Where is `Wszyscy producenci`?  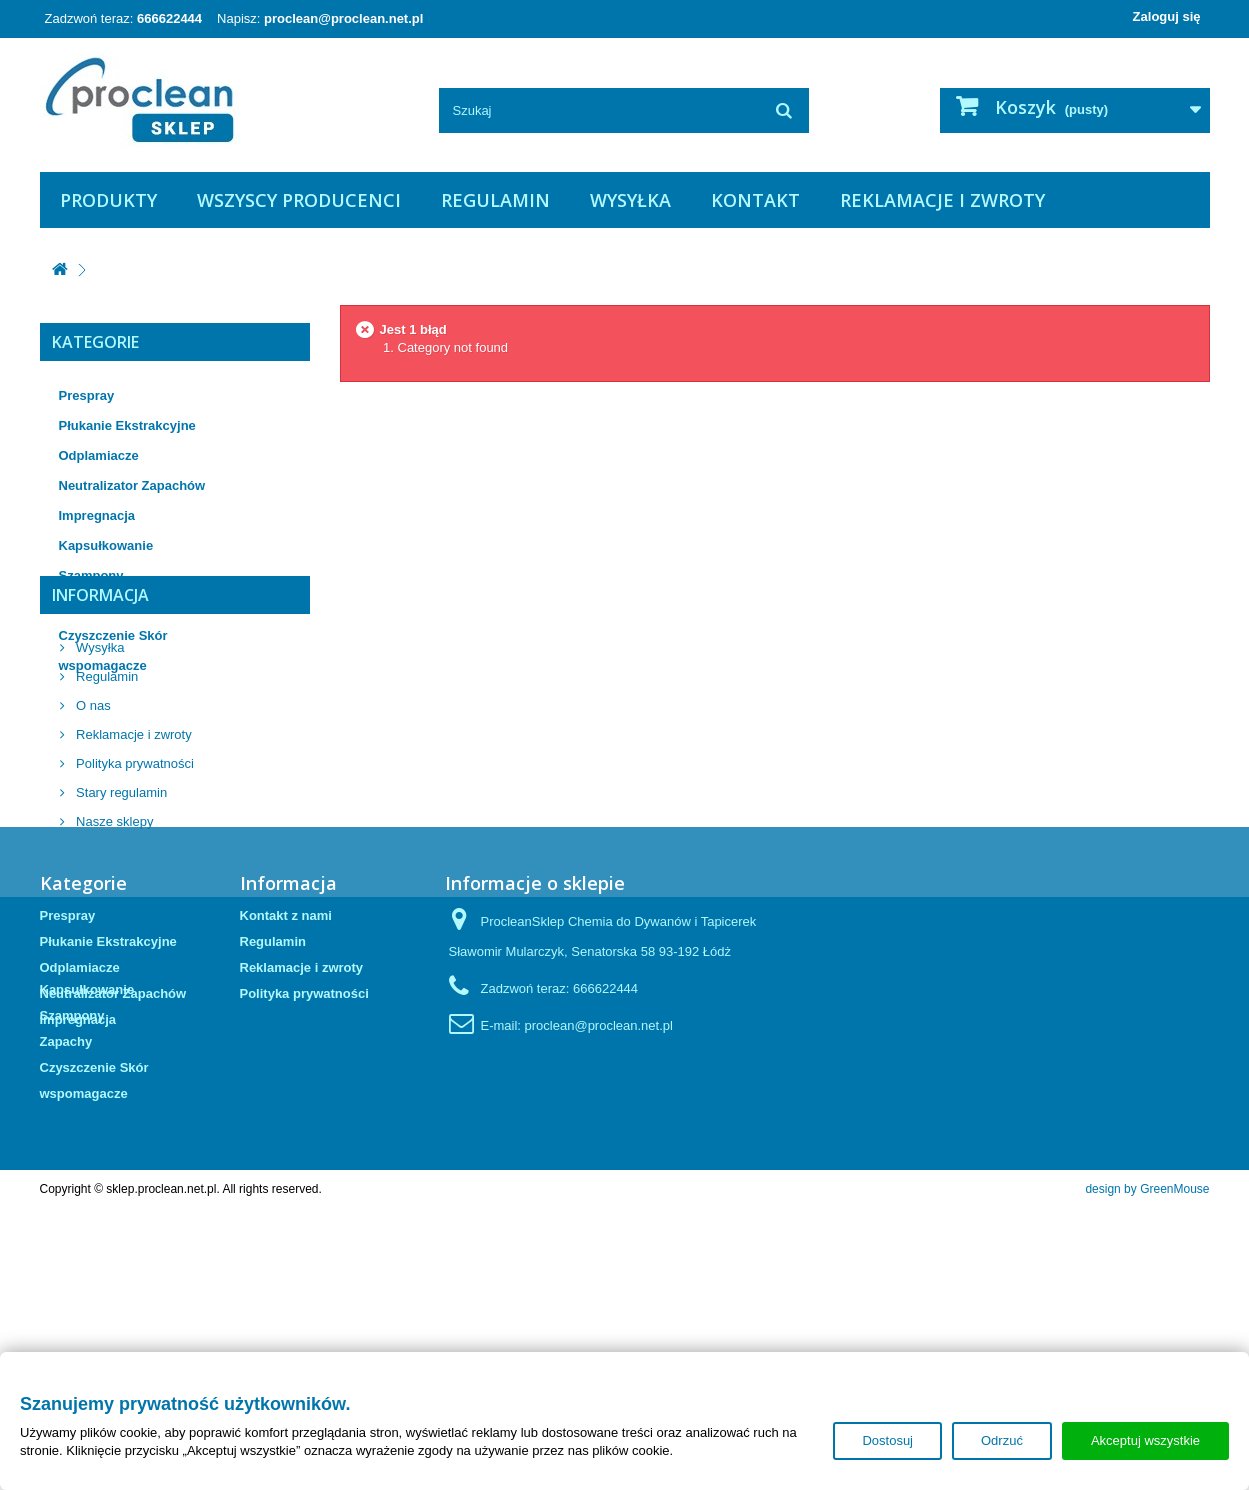
Wszyscy producenci is located at coordinates (299, 200).